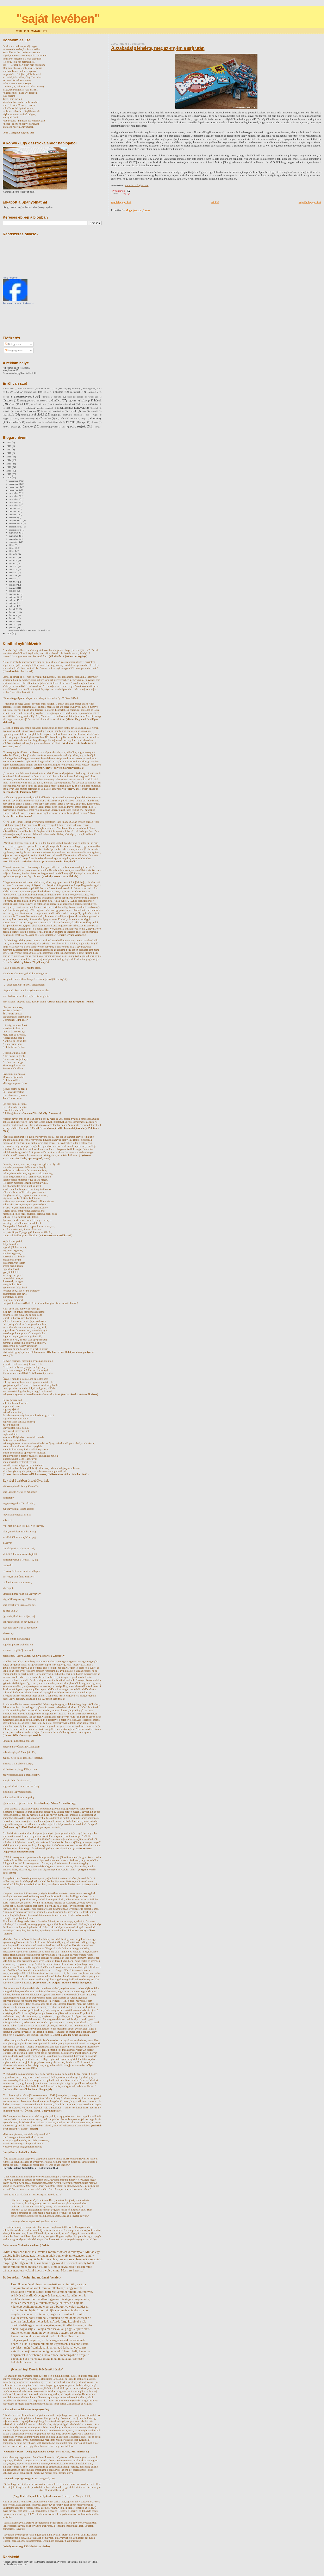  I want to click on augusztus 16, so click(15, 539).